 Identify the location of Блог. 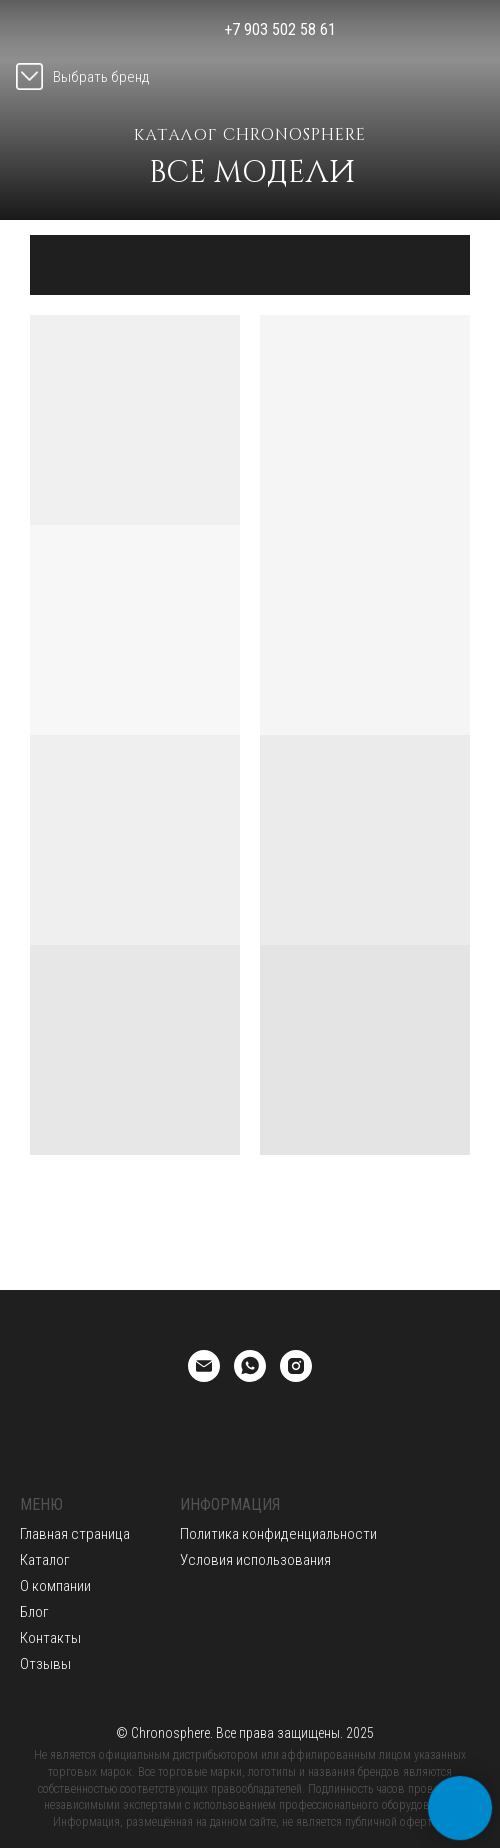
(34, 1612).